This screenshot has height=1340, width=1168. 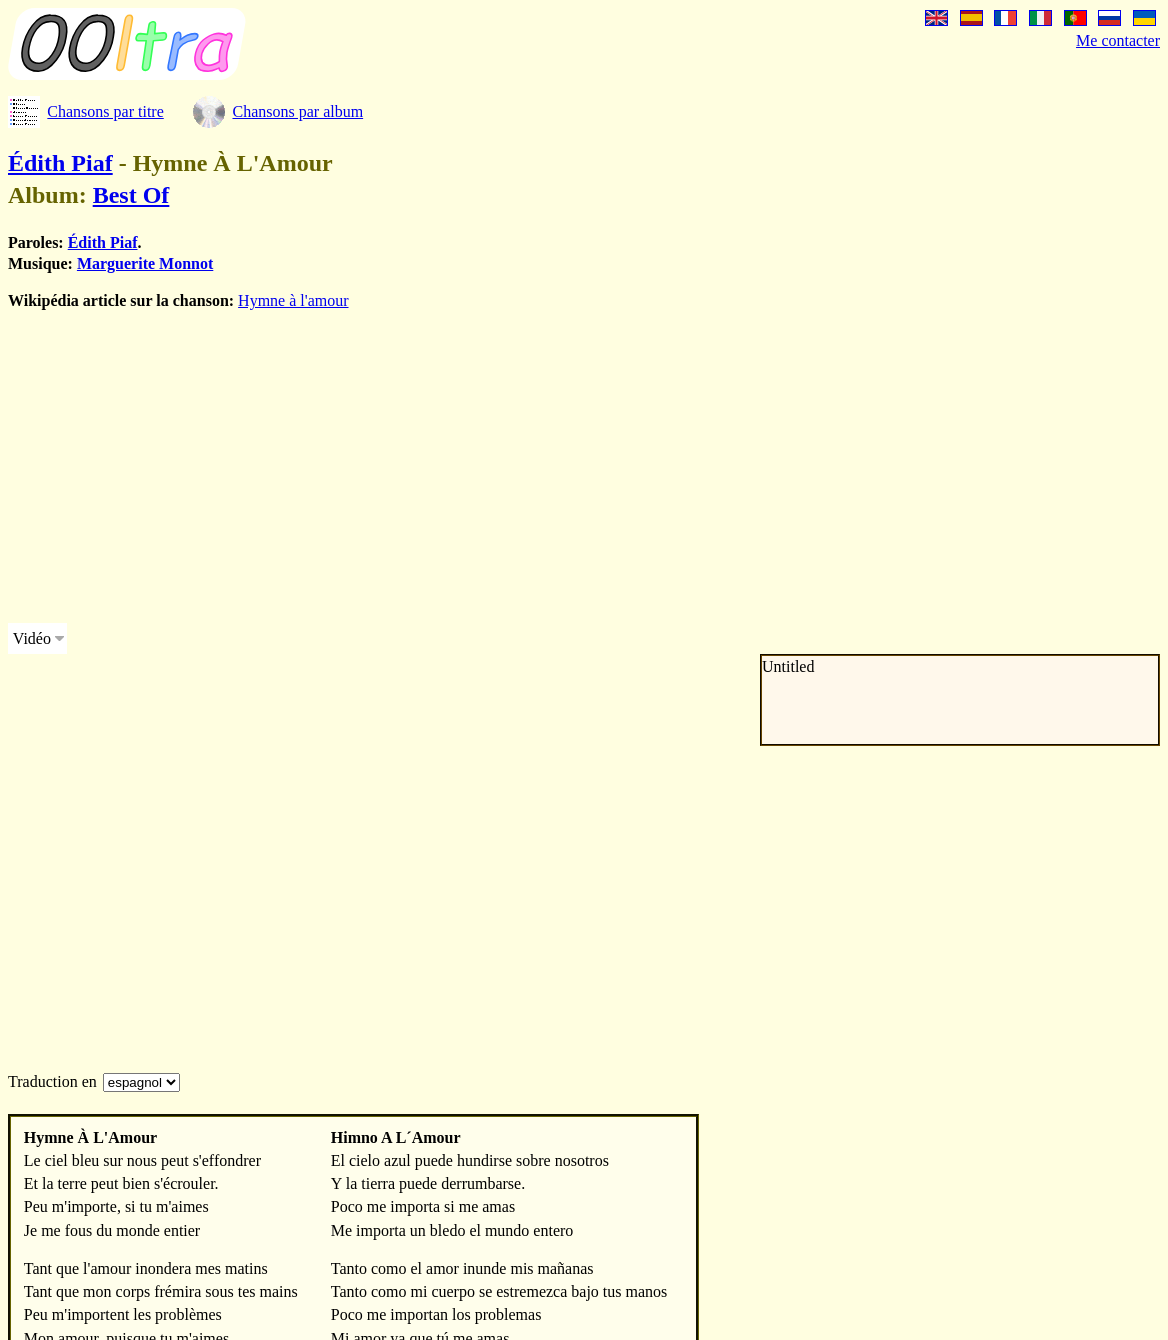 I want to click on Édith Piaf, so click(x=60, y=163).